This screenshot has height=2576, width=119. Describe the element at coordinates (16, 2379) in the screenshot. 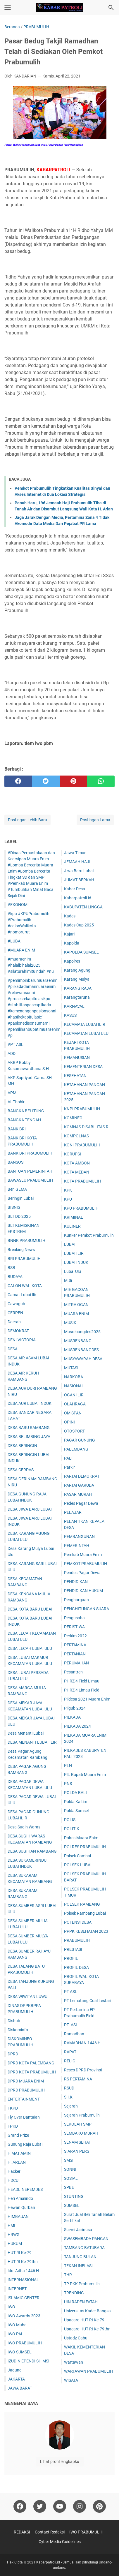

I see `JAKARTA` at that location.